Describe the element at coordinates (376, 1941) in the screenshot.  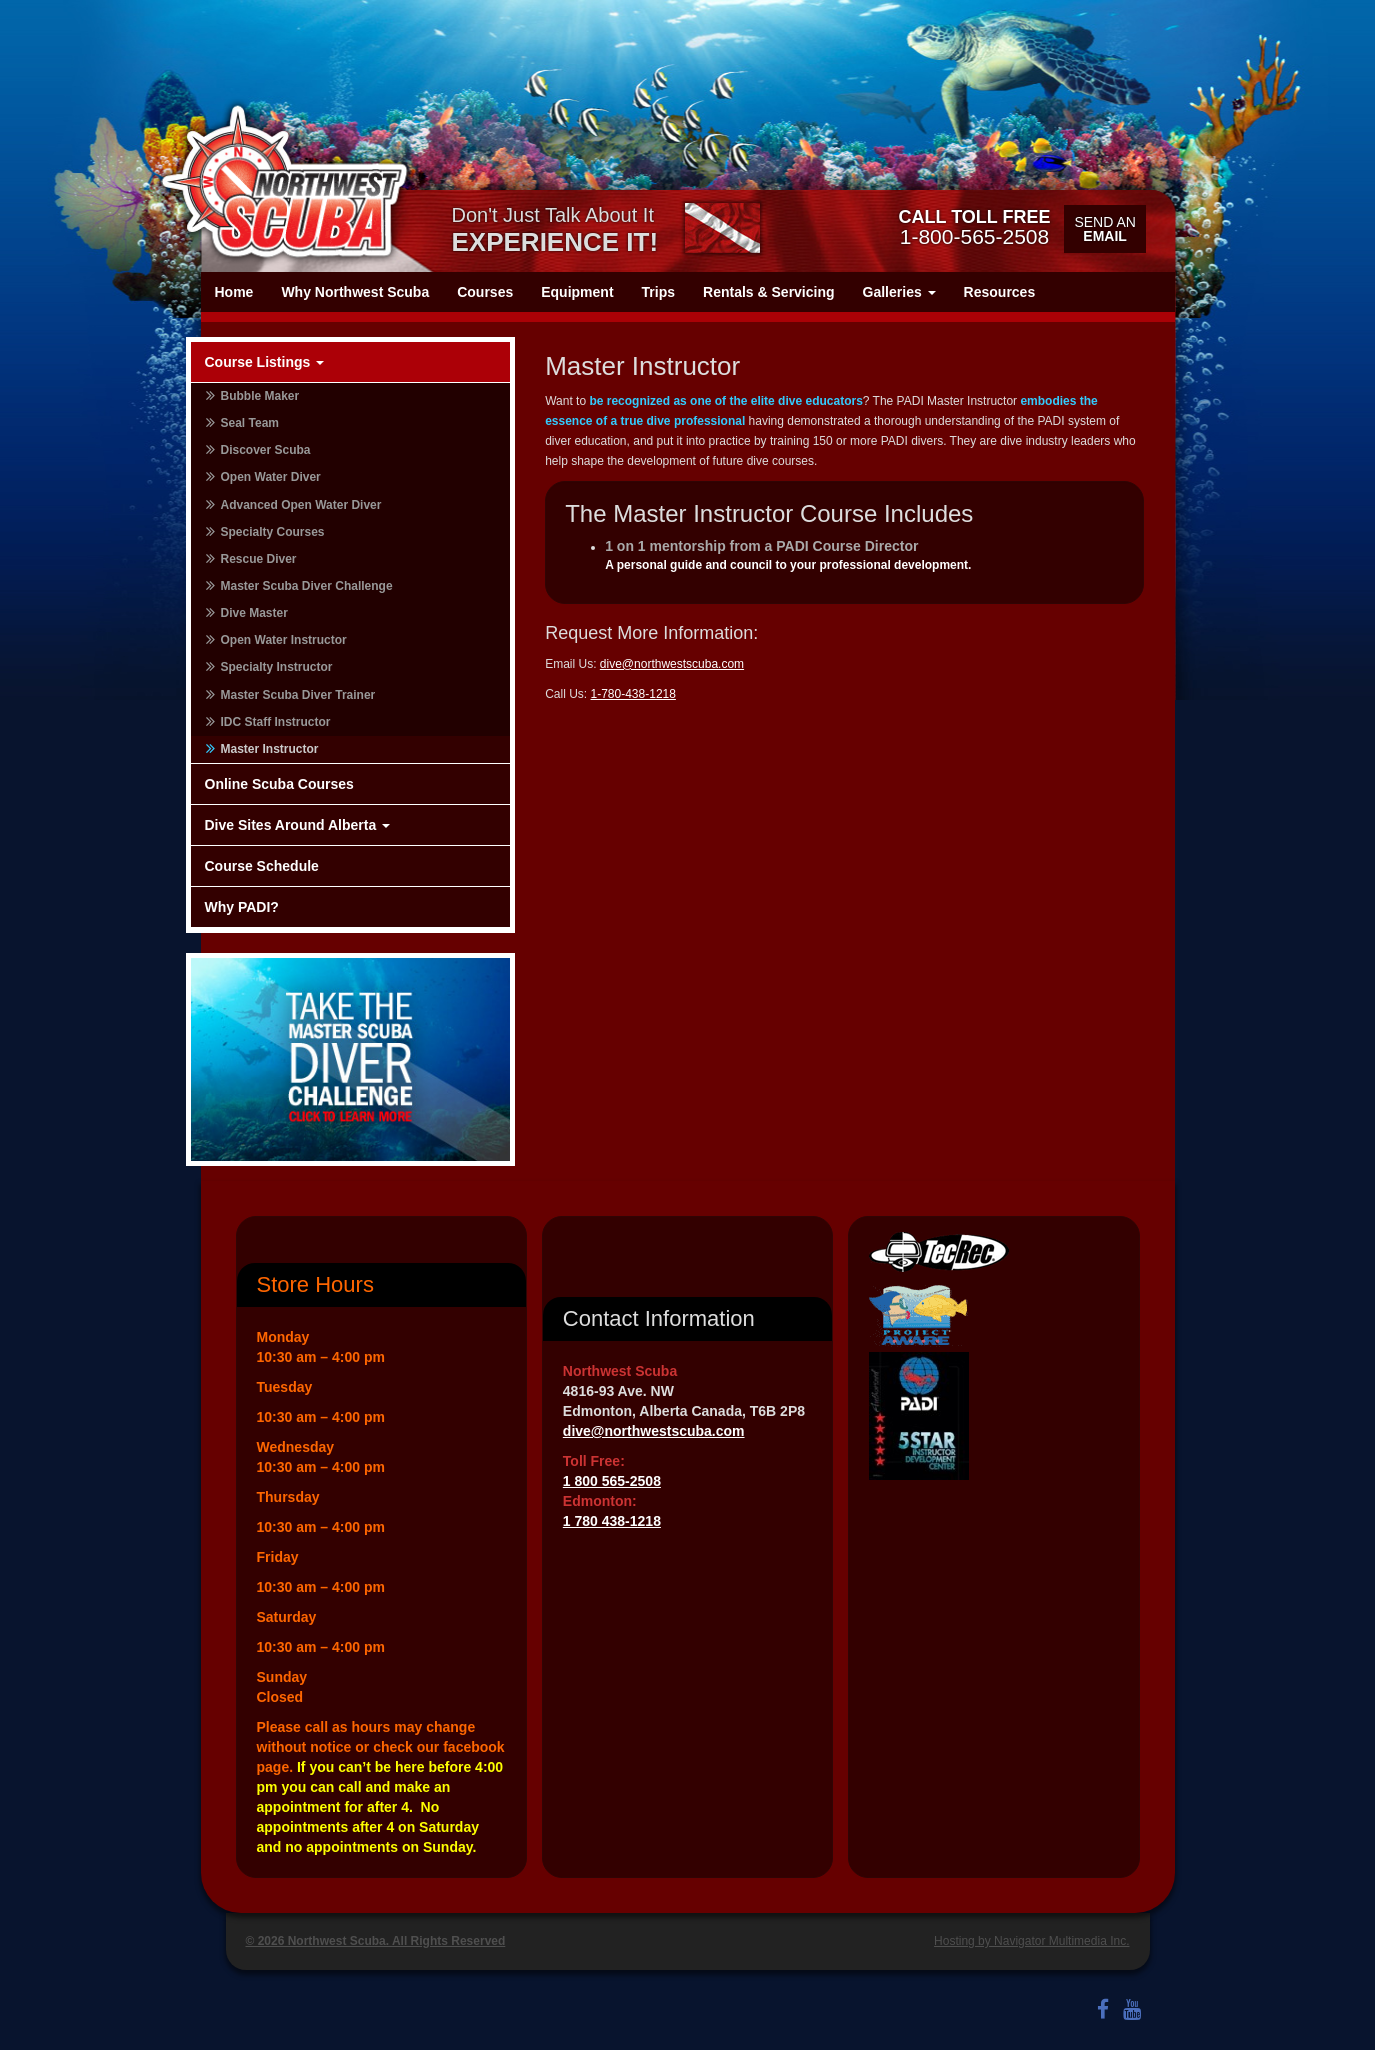
I see `© 2026 Northwest Scuba. All Rights Reserved` at that location.